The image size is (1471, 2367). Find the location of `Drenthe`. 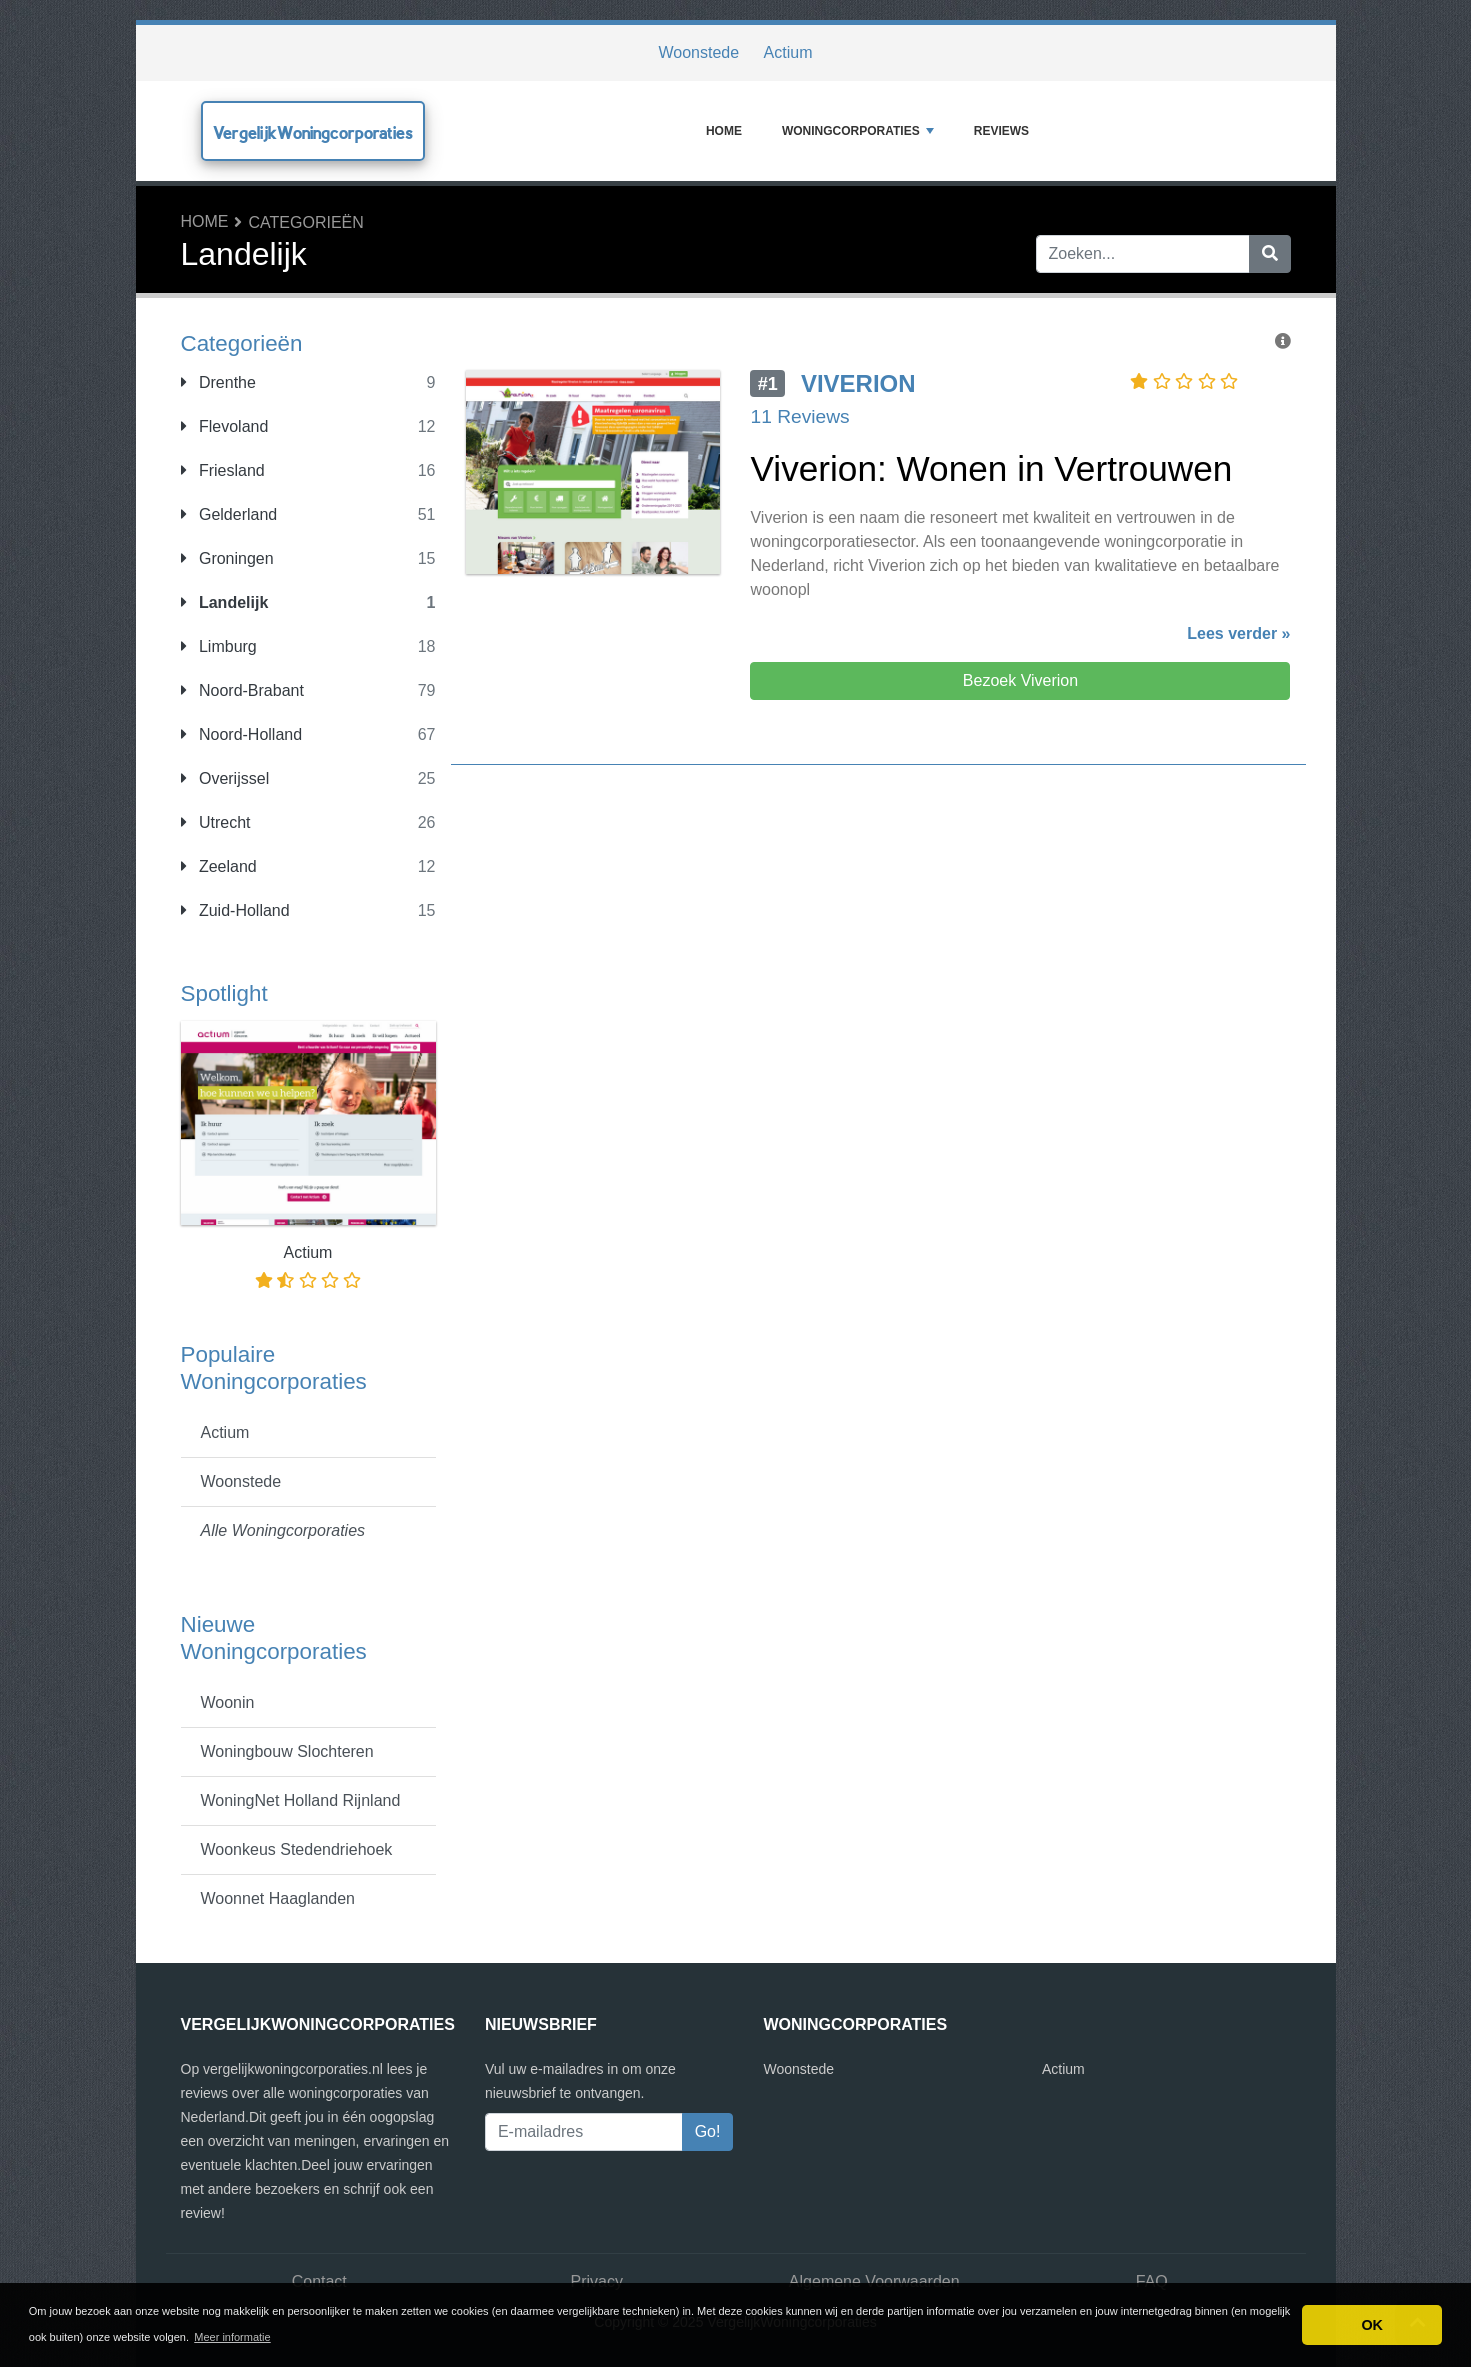

Drenthe is located at coordinates (218, 382).